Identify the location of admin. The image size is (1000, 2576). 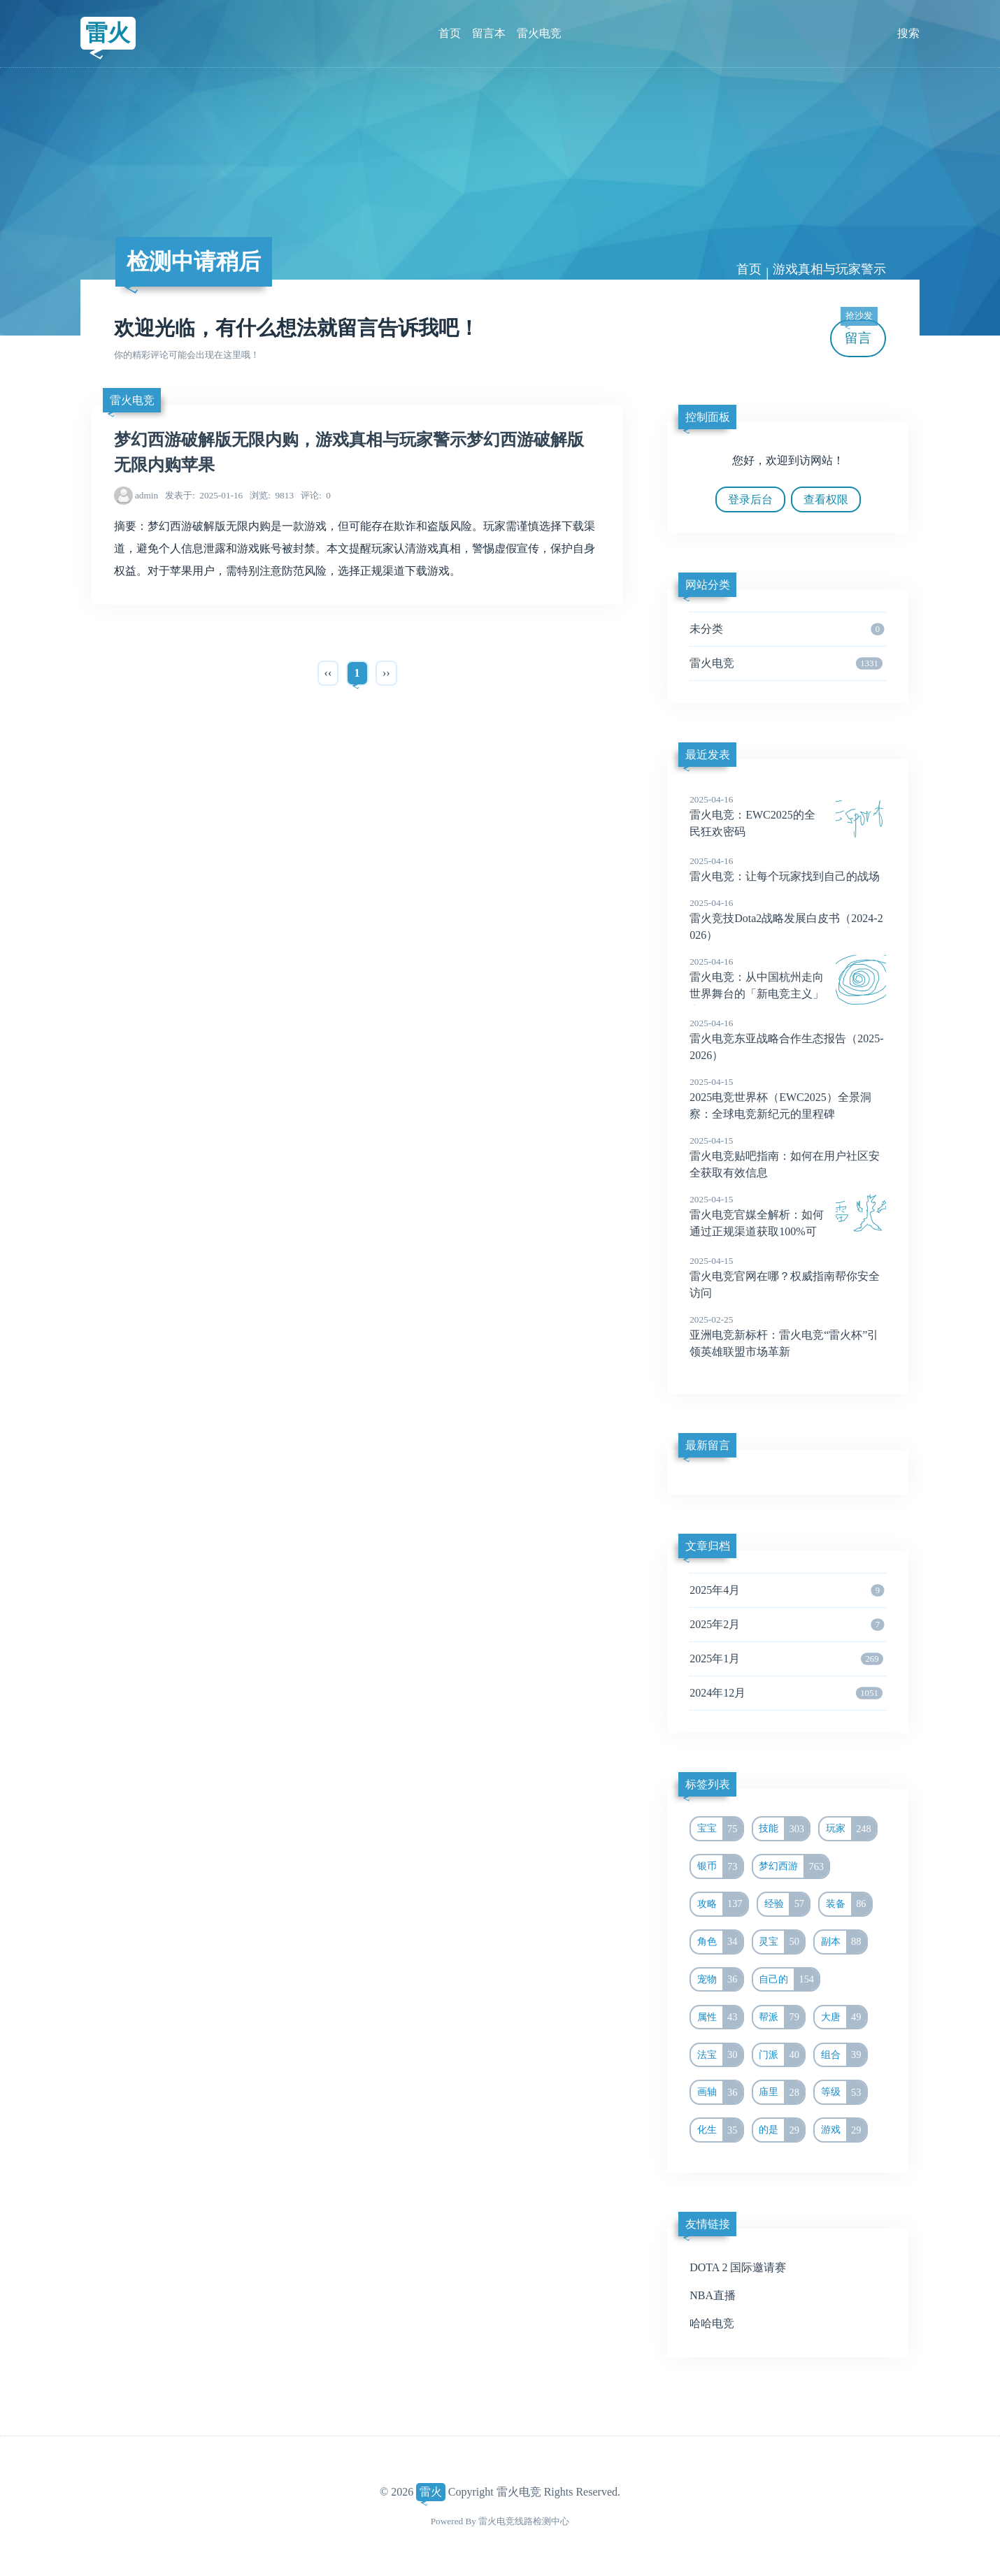
(146, 495).